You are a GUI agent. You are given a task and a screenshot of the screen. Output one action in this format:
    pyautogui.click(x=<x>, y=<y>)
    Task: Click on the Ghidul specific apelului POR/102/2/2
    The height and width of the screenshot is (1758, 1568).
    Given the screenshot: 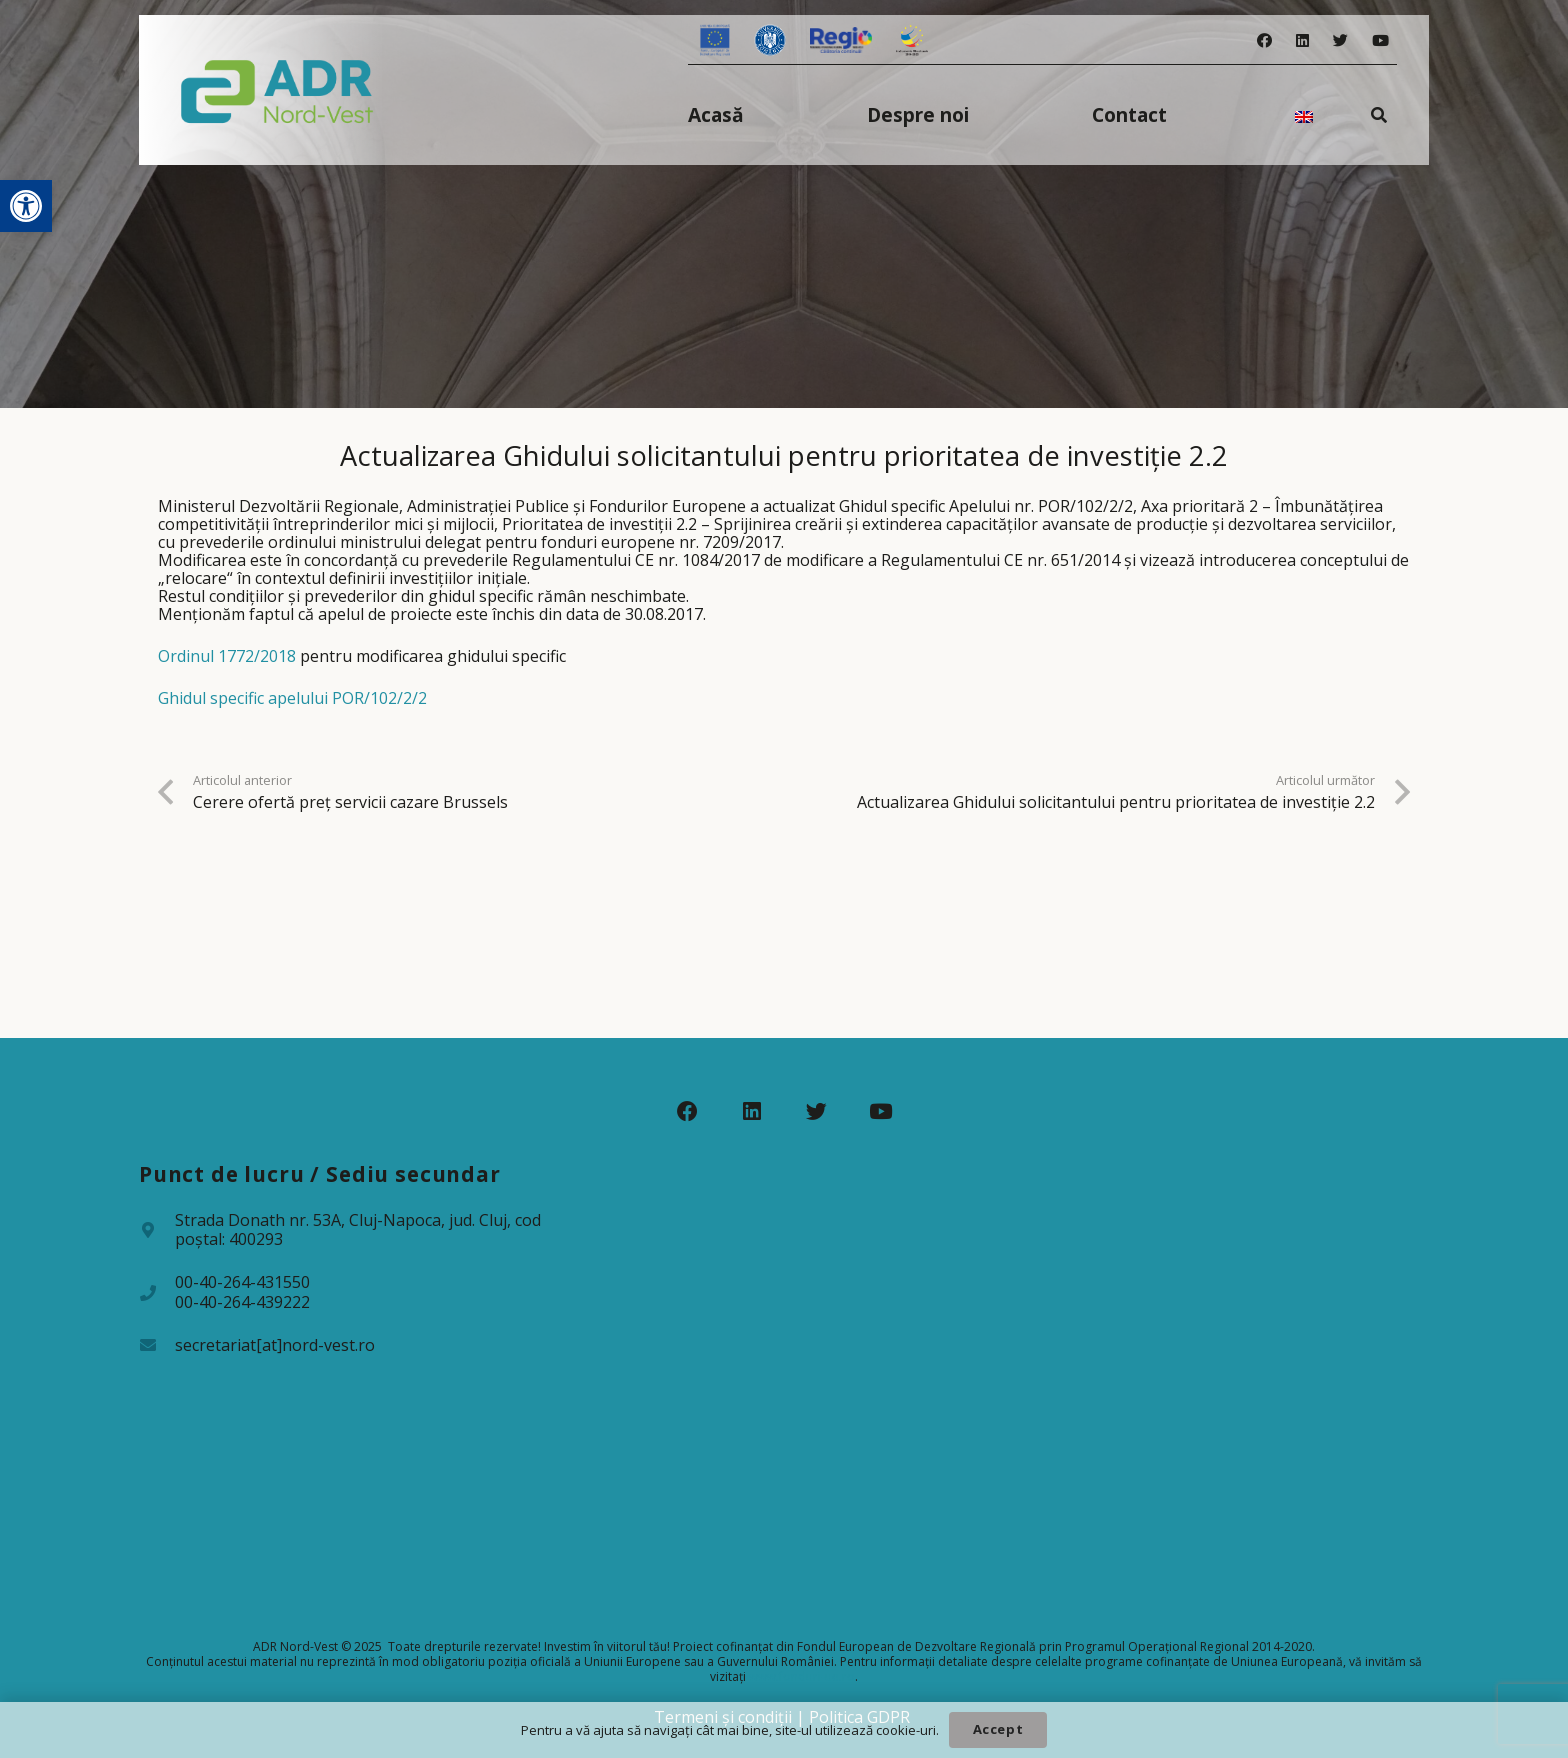 What is the action you would take?
    pyautogui.click(x=292, y=698)
    